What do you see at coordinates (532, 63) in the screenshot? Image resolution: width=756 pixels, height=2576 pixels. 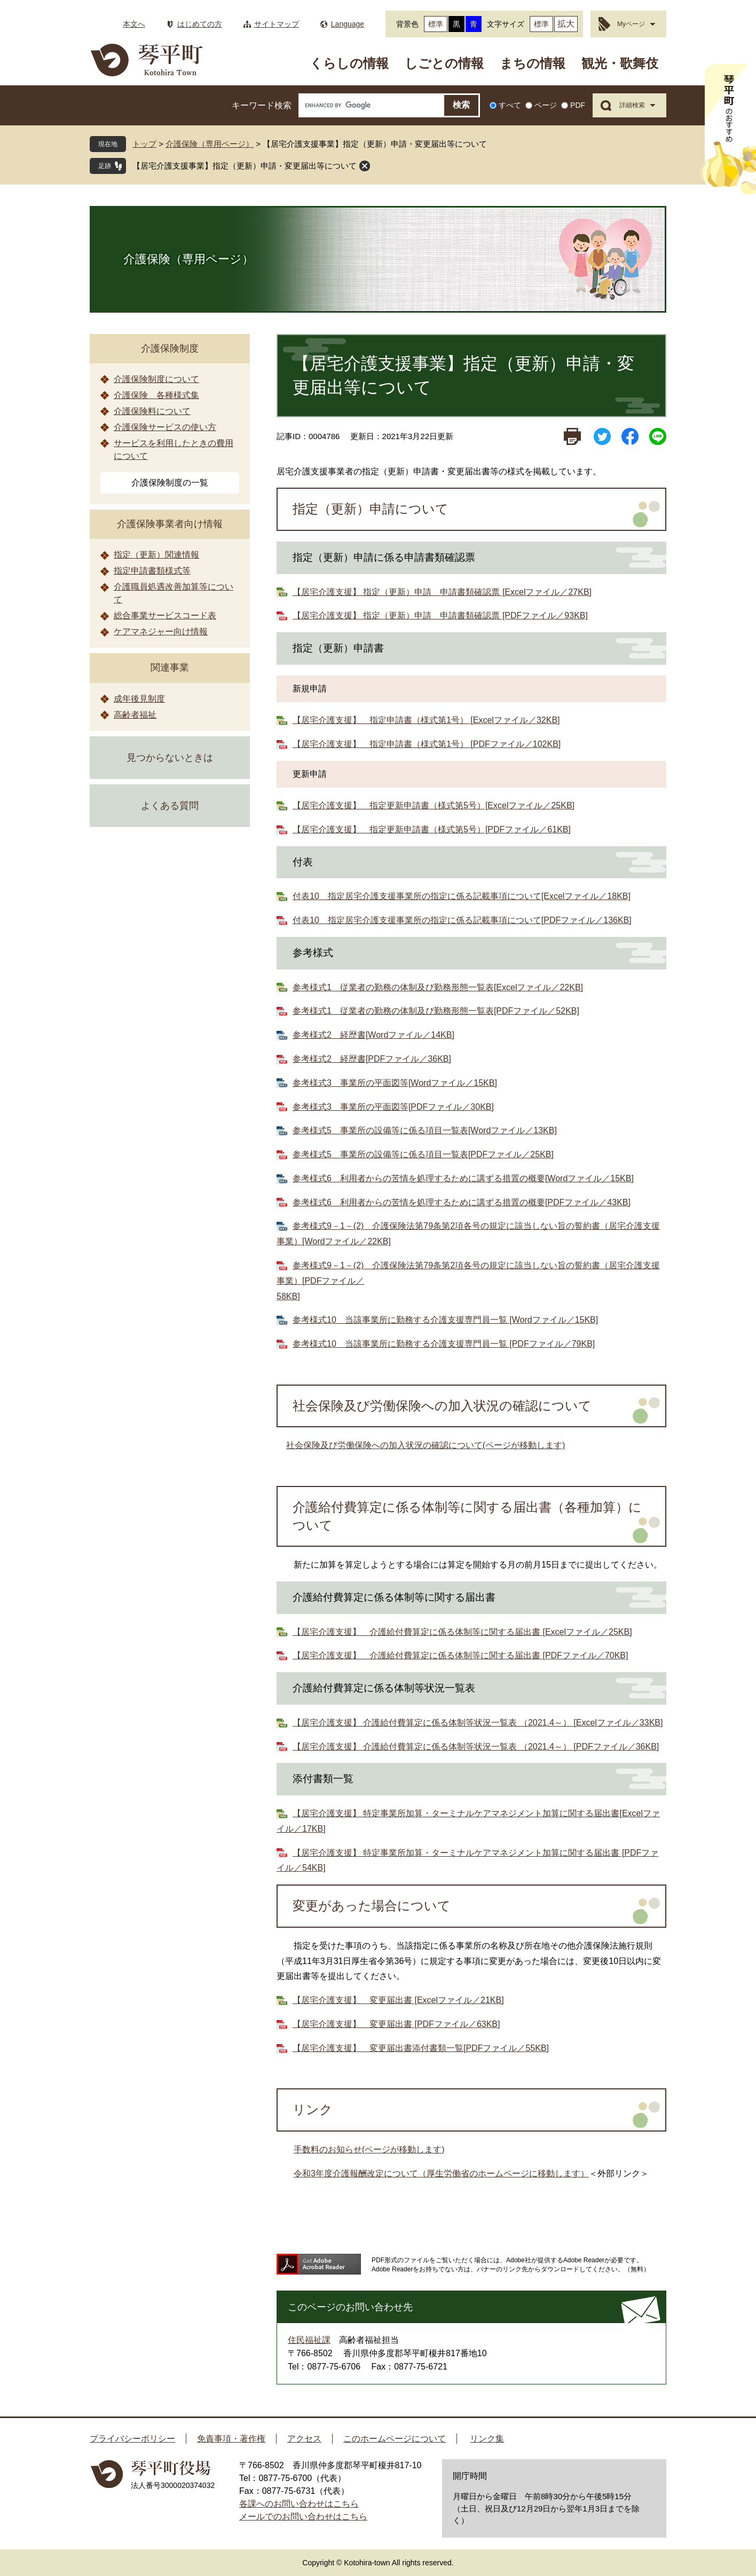 I see `まちの情報` at bounding box center [532, 63].